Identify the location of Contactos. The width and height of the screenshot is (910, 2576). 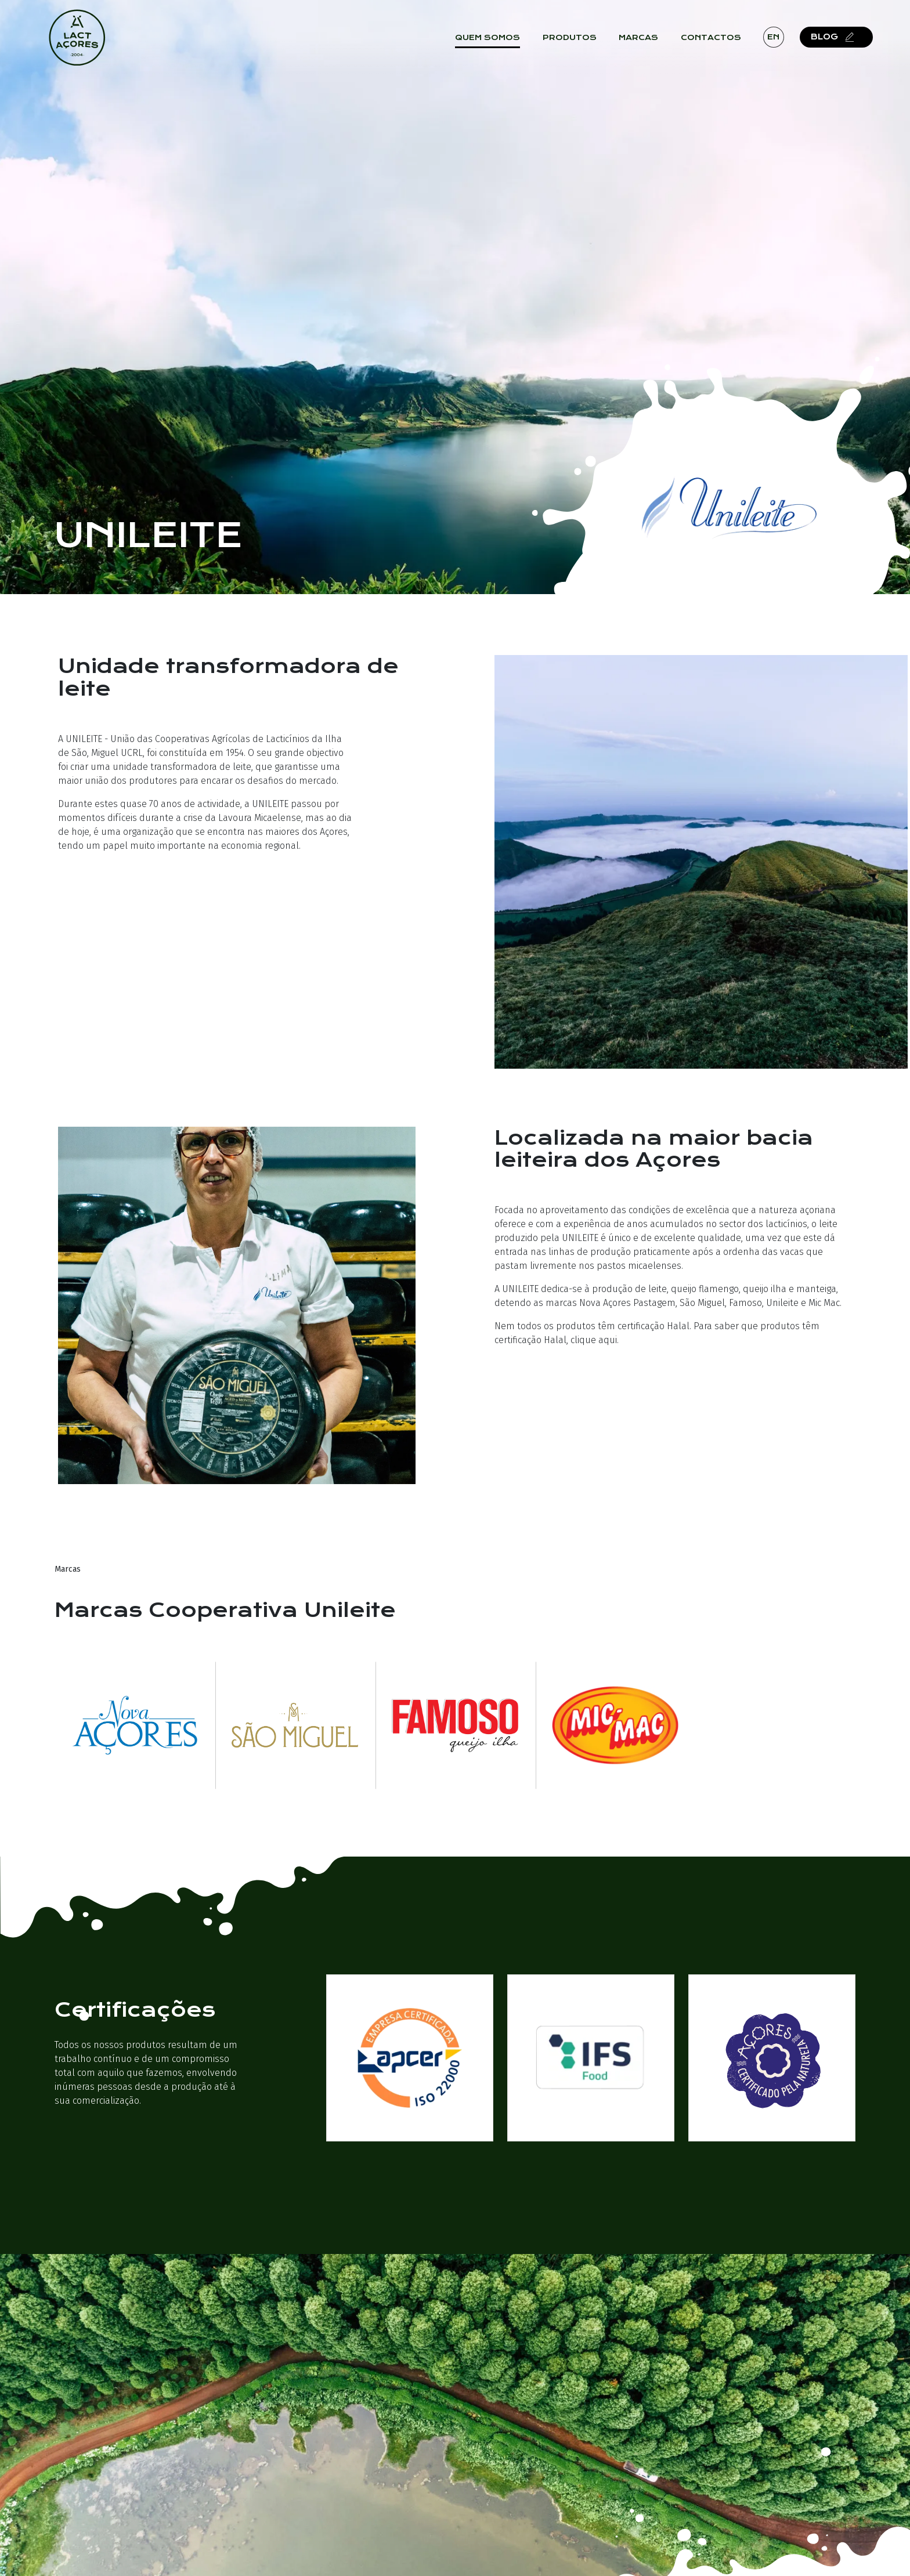
(716, 41).